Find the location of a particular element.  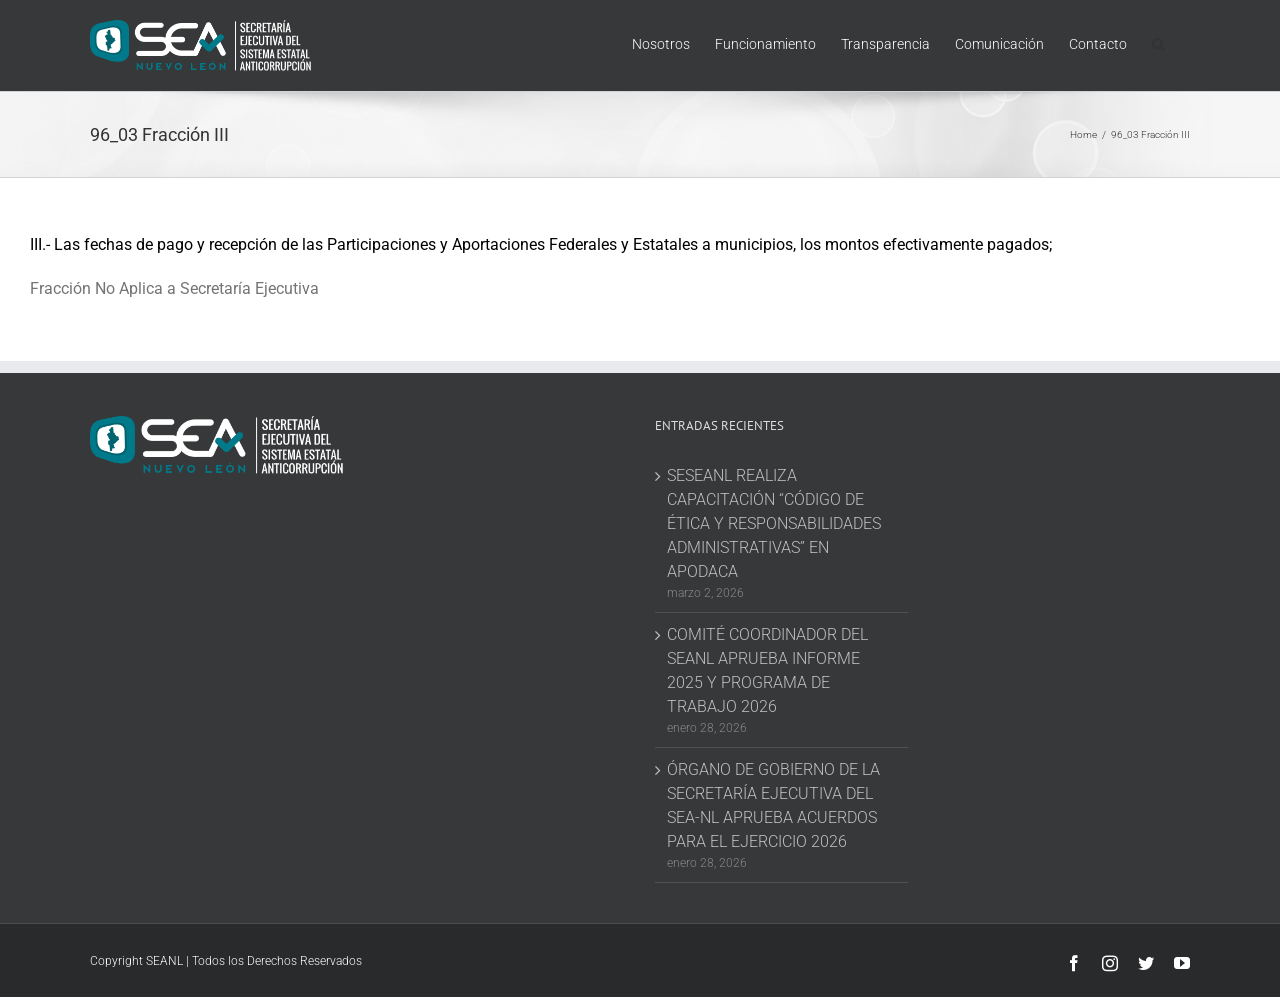

[button] is located at coordinates (1158, 42).